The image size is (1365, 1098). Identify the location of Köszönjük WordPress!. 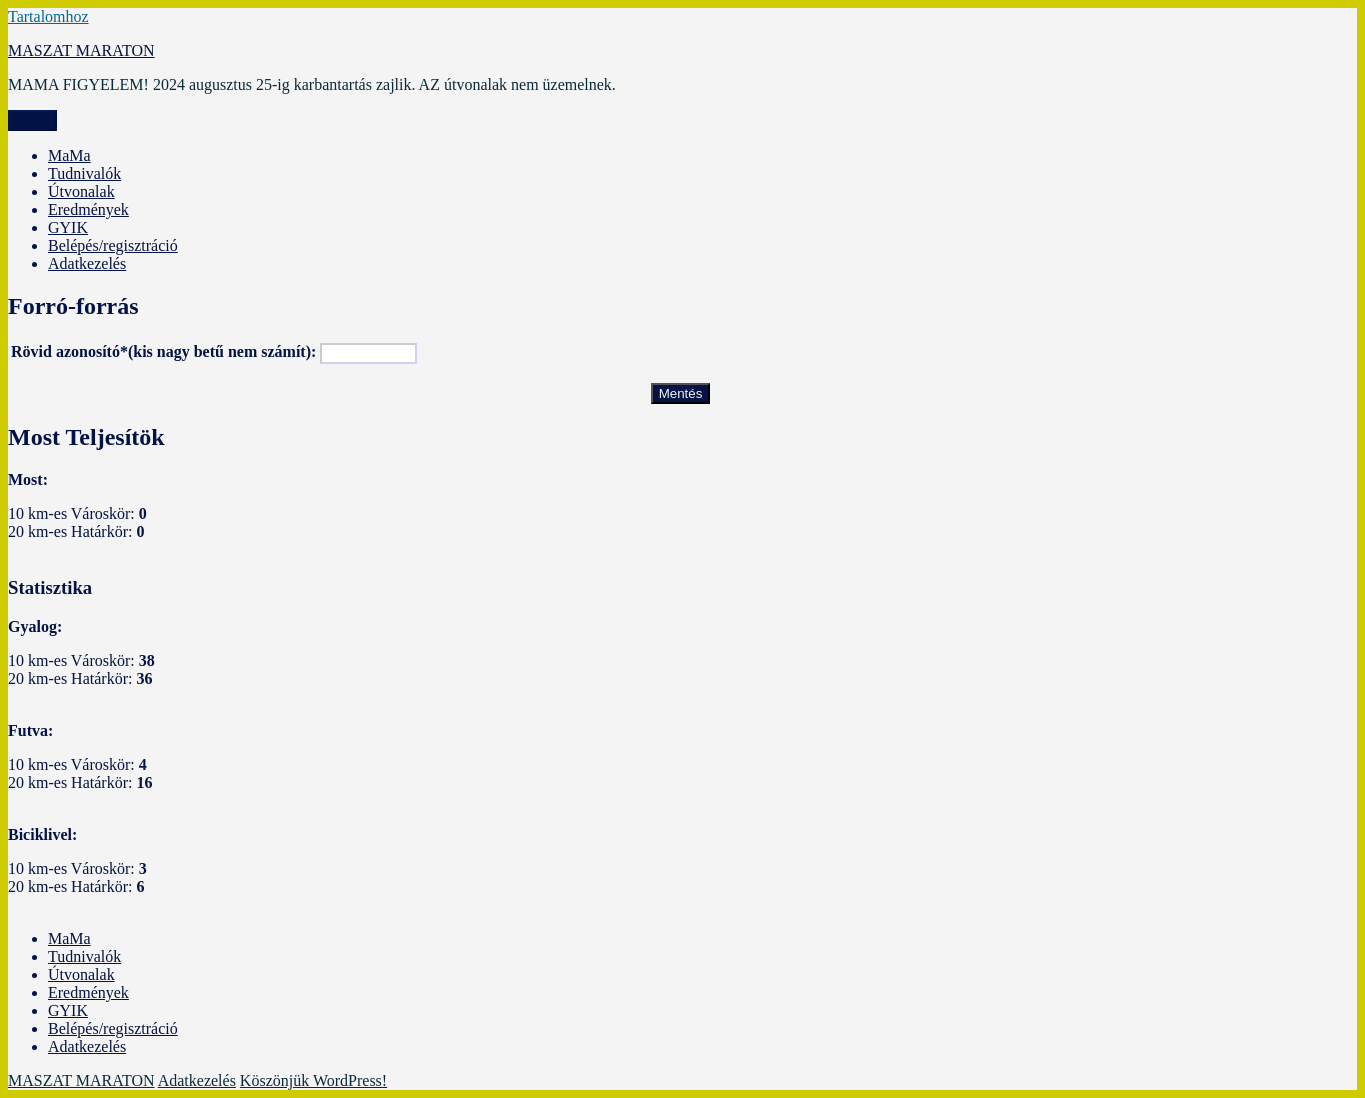
(313, 1080).